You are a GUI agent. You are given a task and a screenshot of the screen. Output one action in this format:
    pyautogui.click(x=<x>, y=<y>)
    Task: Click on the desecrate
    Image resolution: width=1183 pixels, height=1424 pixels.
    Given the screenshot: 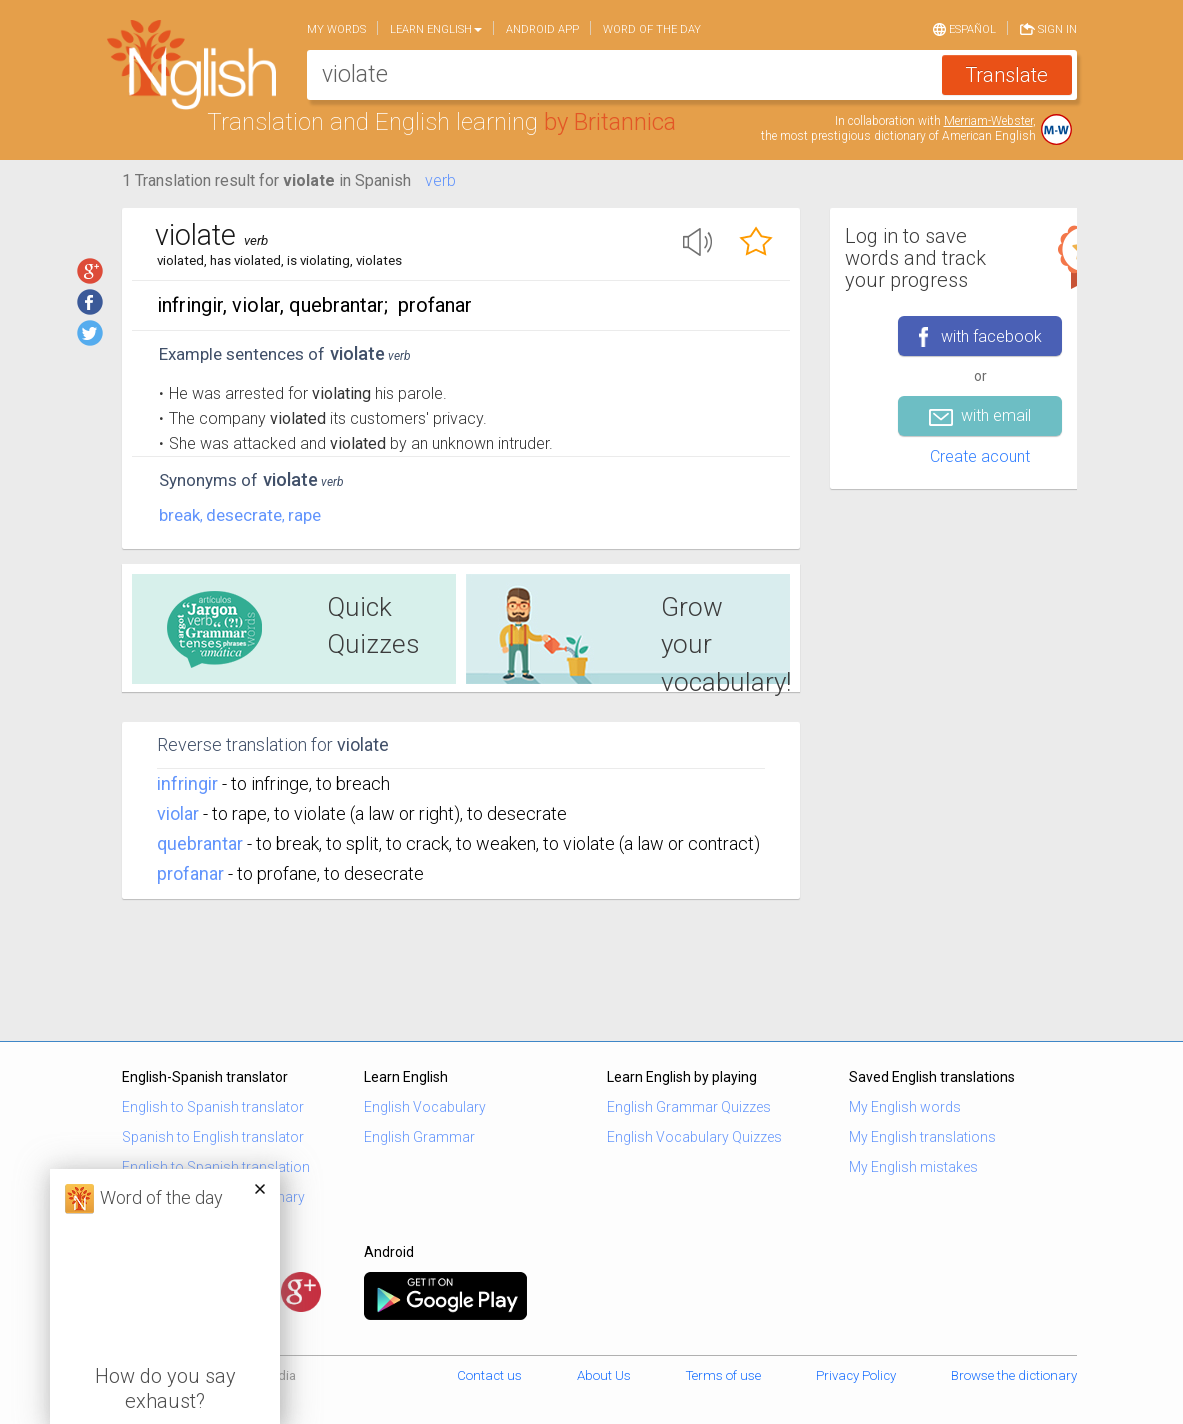 What is the action you would take?
    pyautogui.click(x=244, y=515)
    